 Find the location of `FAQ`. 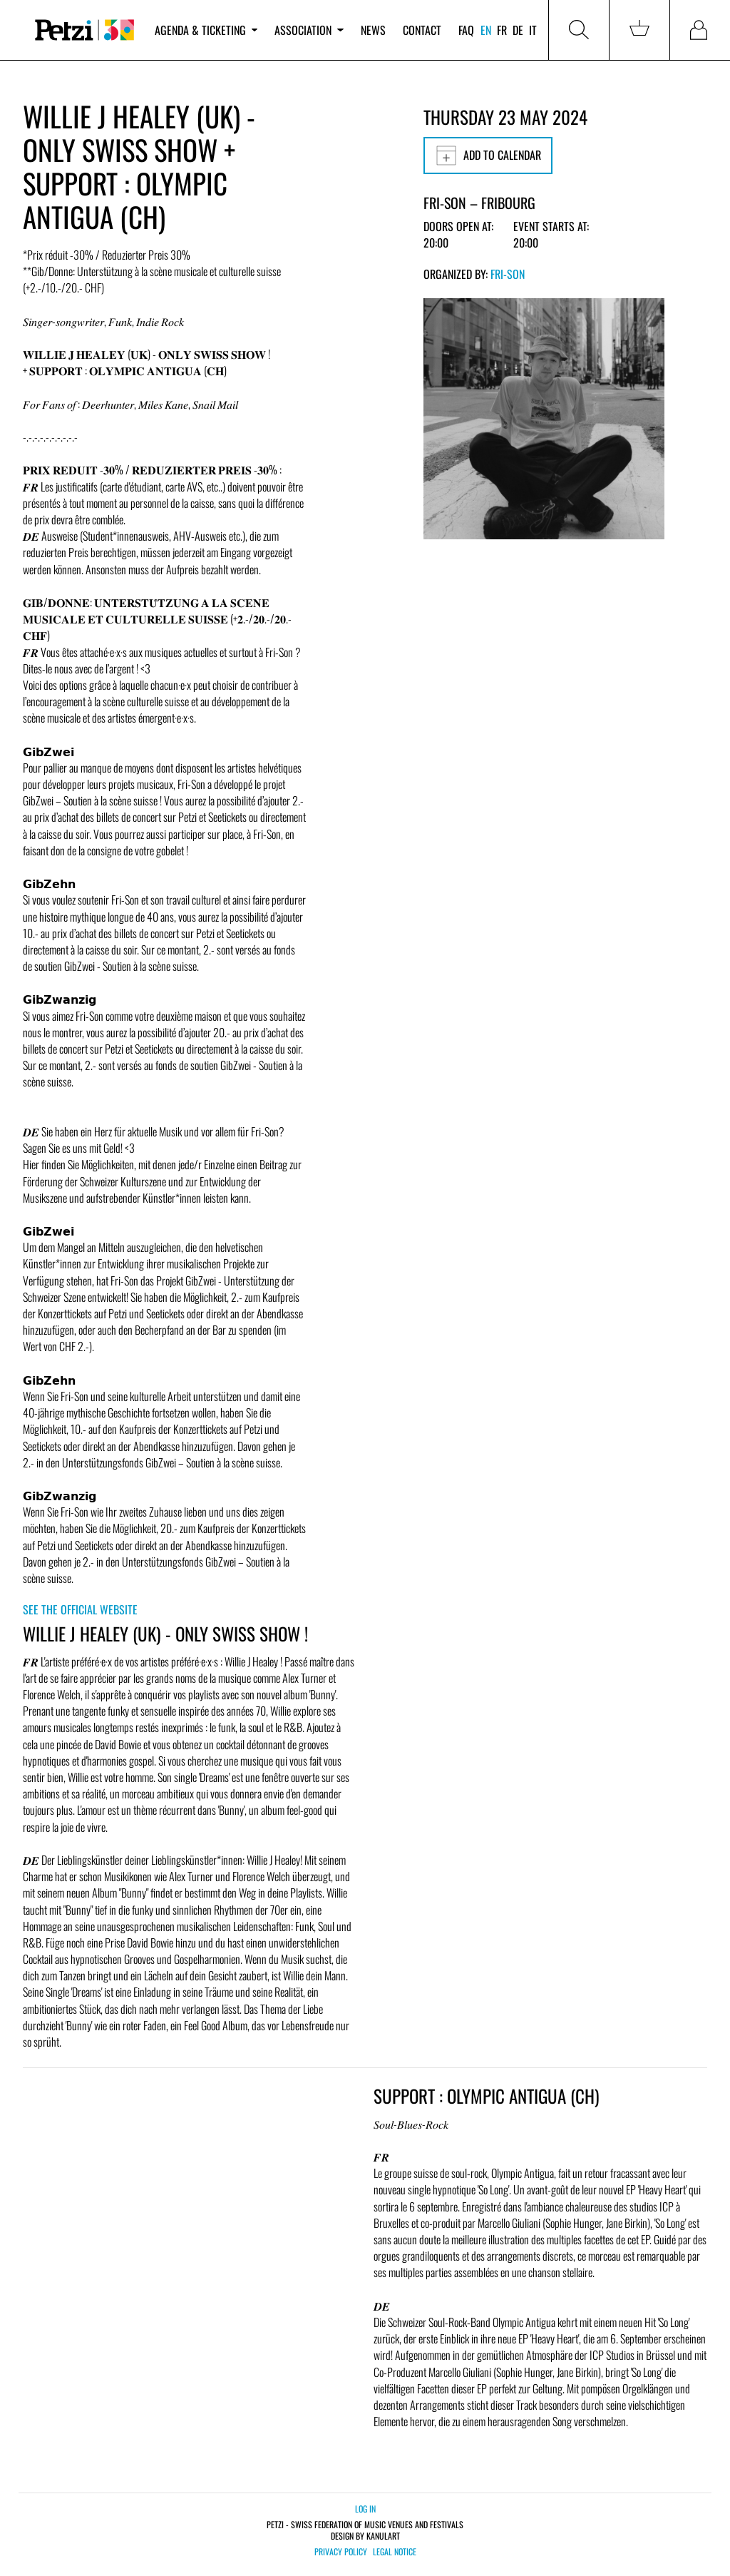

FAQ is located at coordinates (466, 30).